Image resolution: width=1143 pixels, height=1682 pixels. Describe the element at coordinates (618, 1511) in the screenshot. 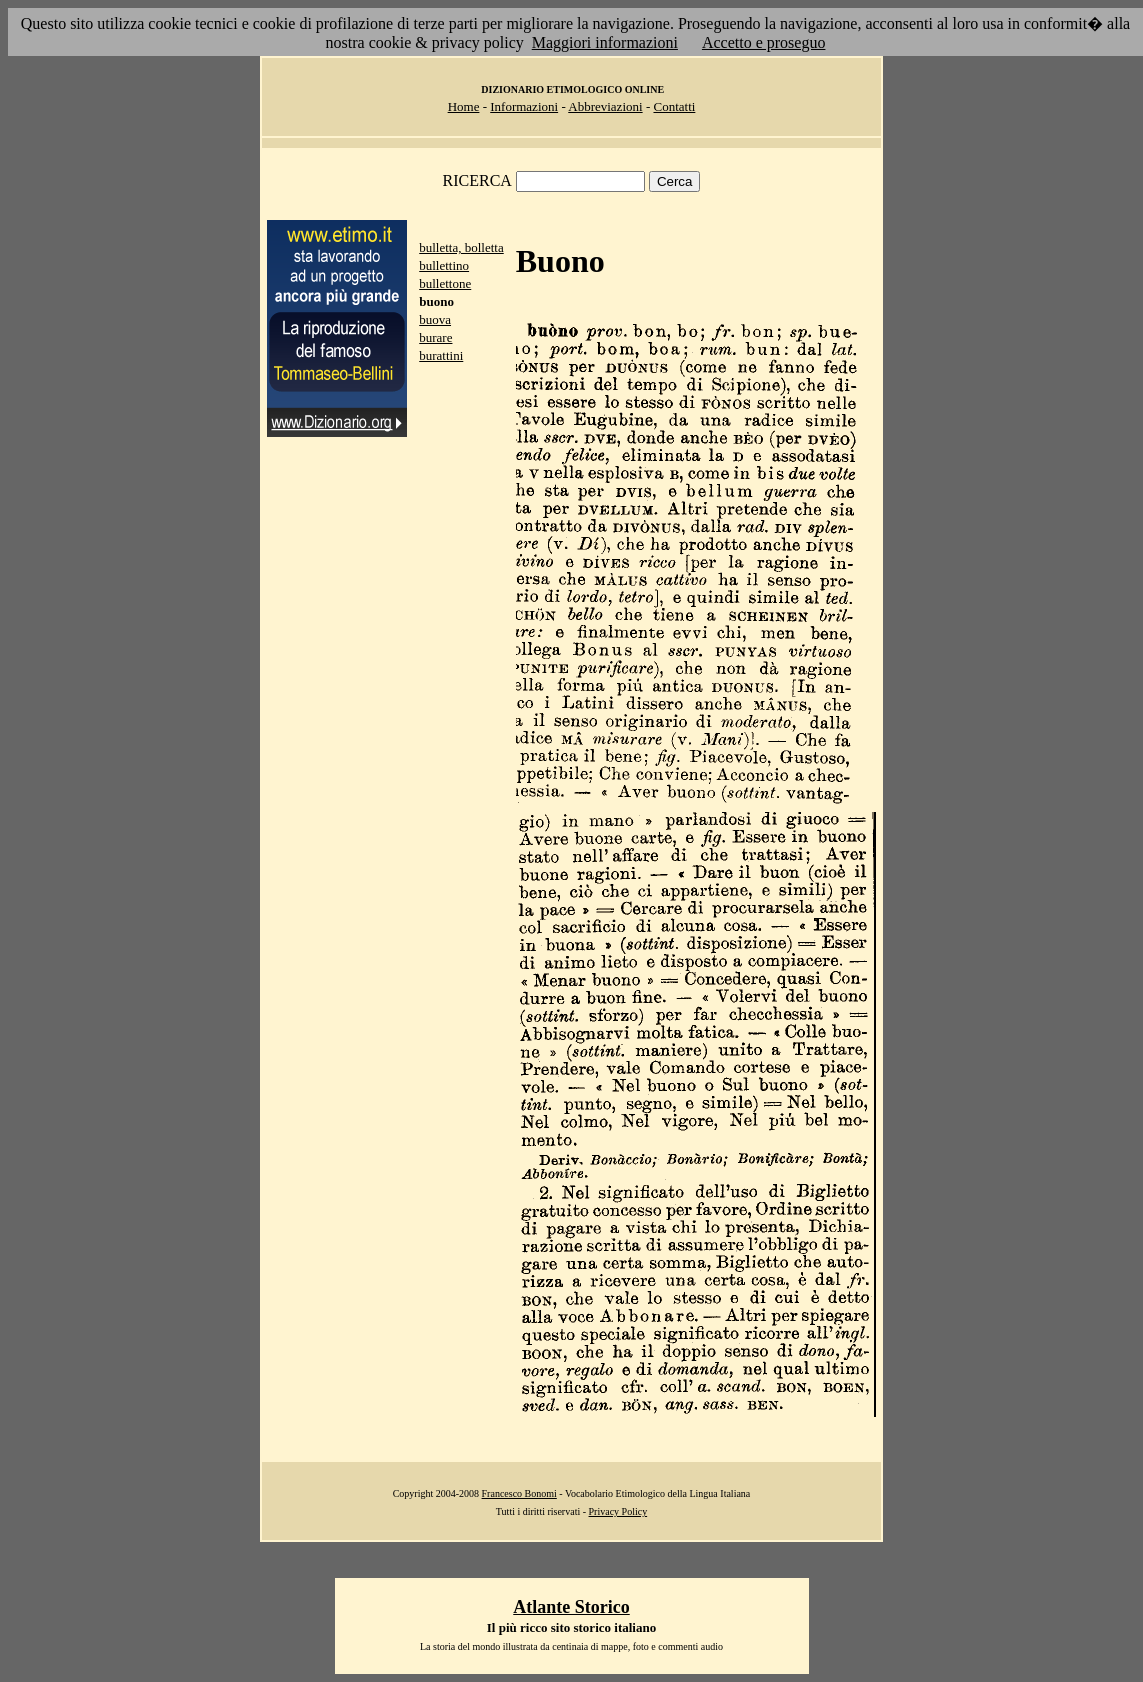

I see `Privacy Policy` at that location.